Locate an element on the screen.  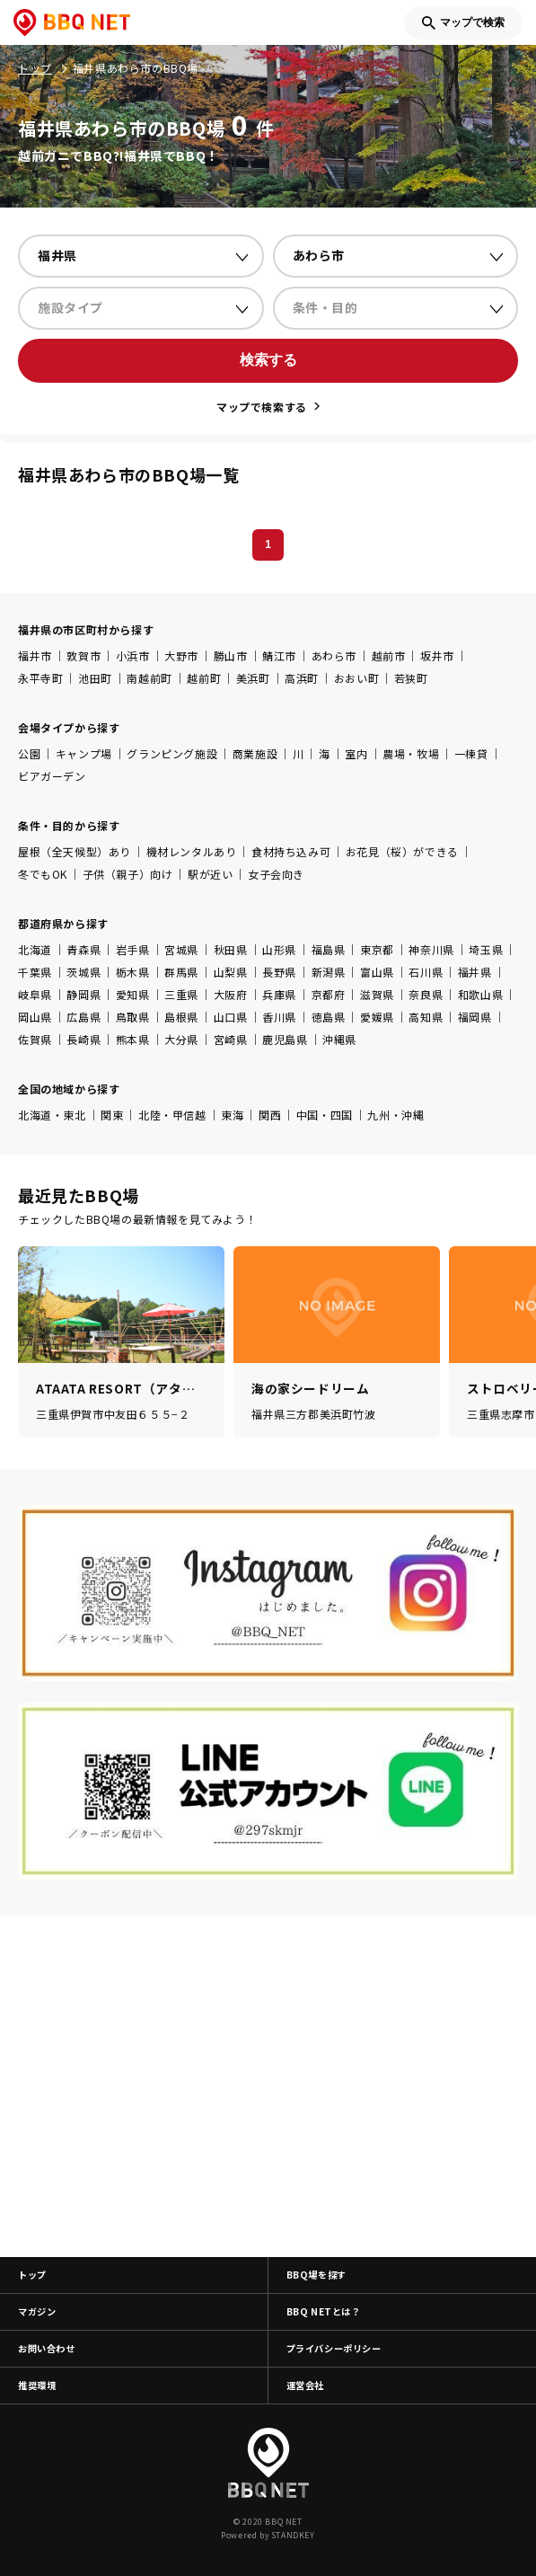
機材レンタルあり is located at coordinates (191, 851).